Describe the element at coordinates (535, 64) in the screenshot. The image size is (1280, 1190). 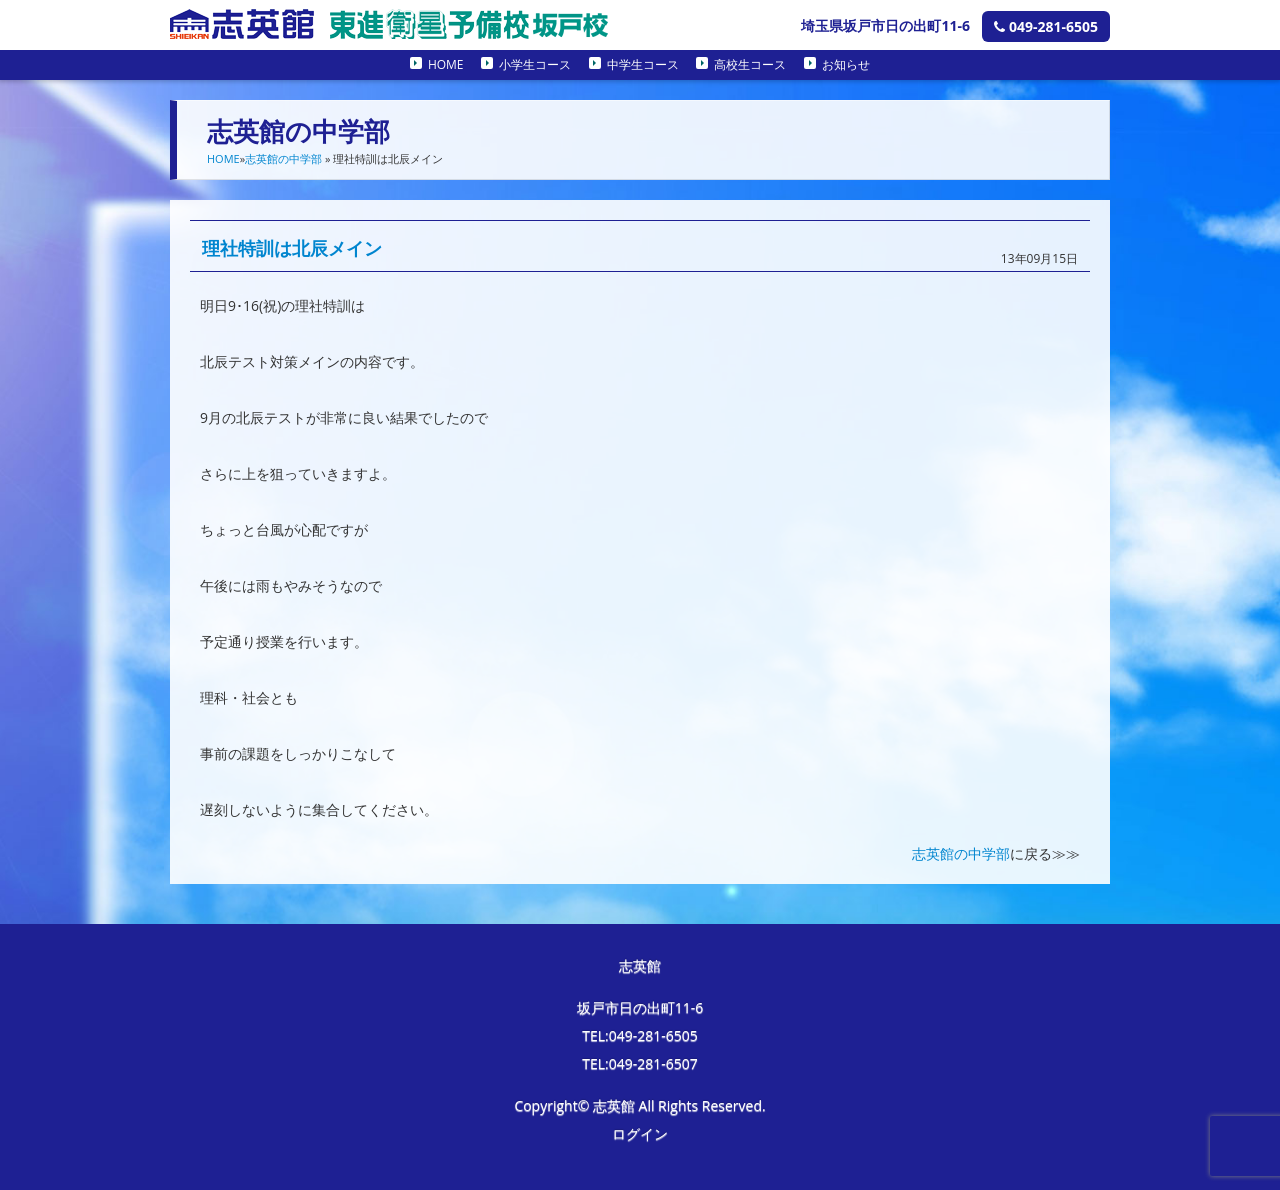
I see `小学生コース` at that location.